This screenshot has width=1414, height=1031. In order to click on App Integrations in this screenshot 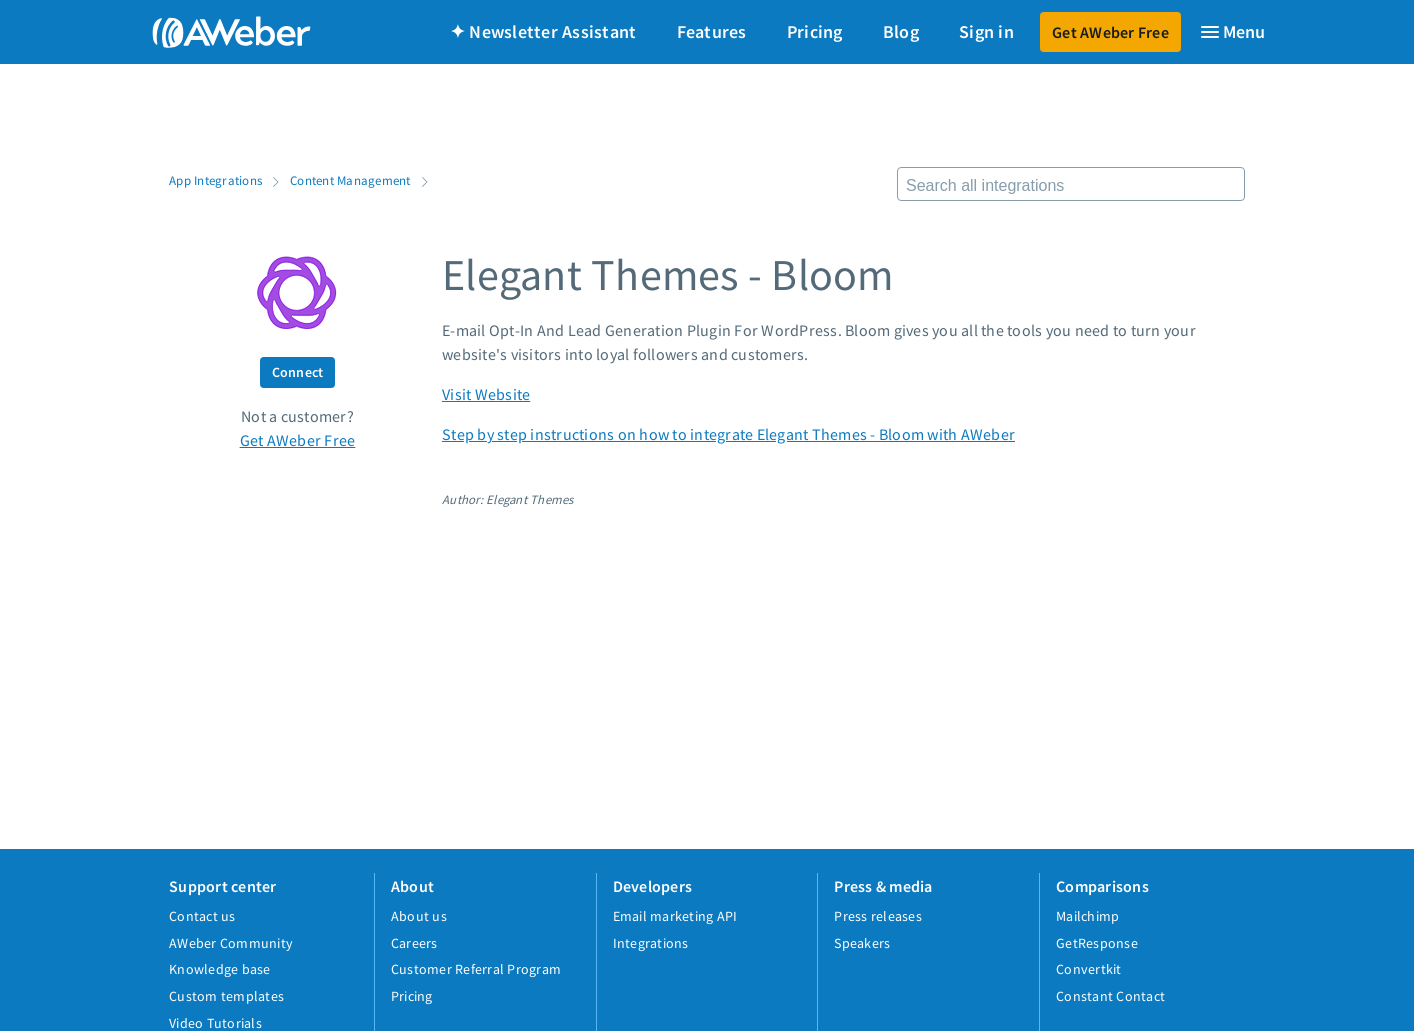, I will do `click(215, 180)`.